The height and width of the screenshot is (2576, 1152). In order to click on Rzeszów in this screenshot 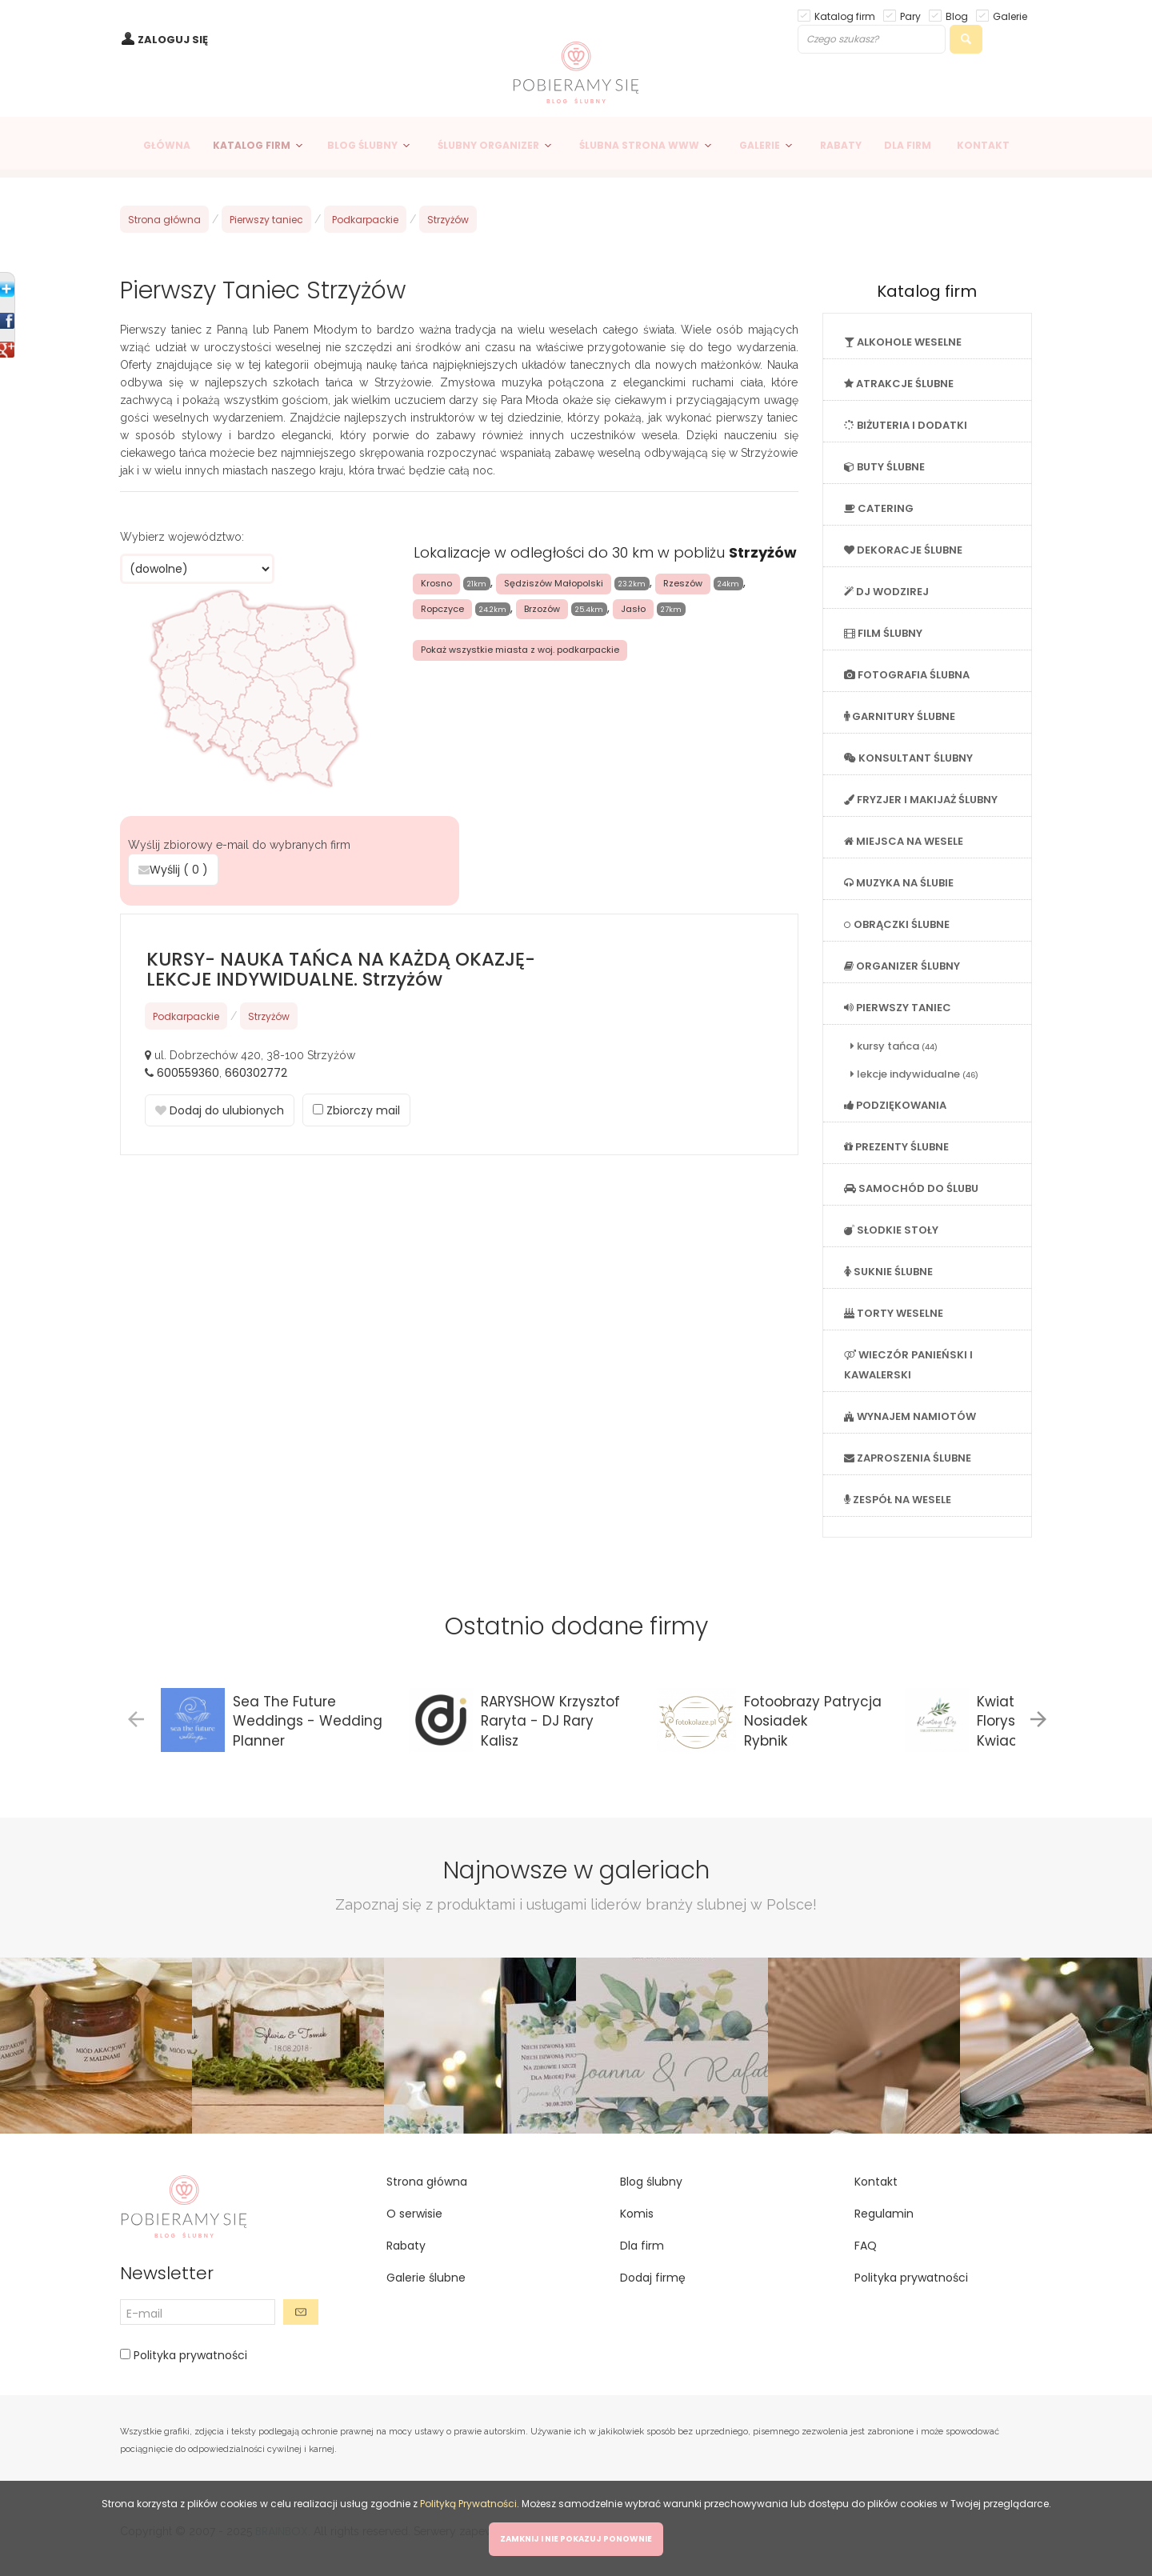, I will do `click(682, 583)`.